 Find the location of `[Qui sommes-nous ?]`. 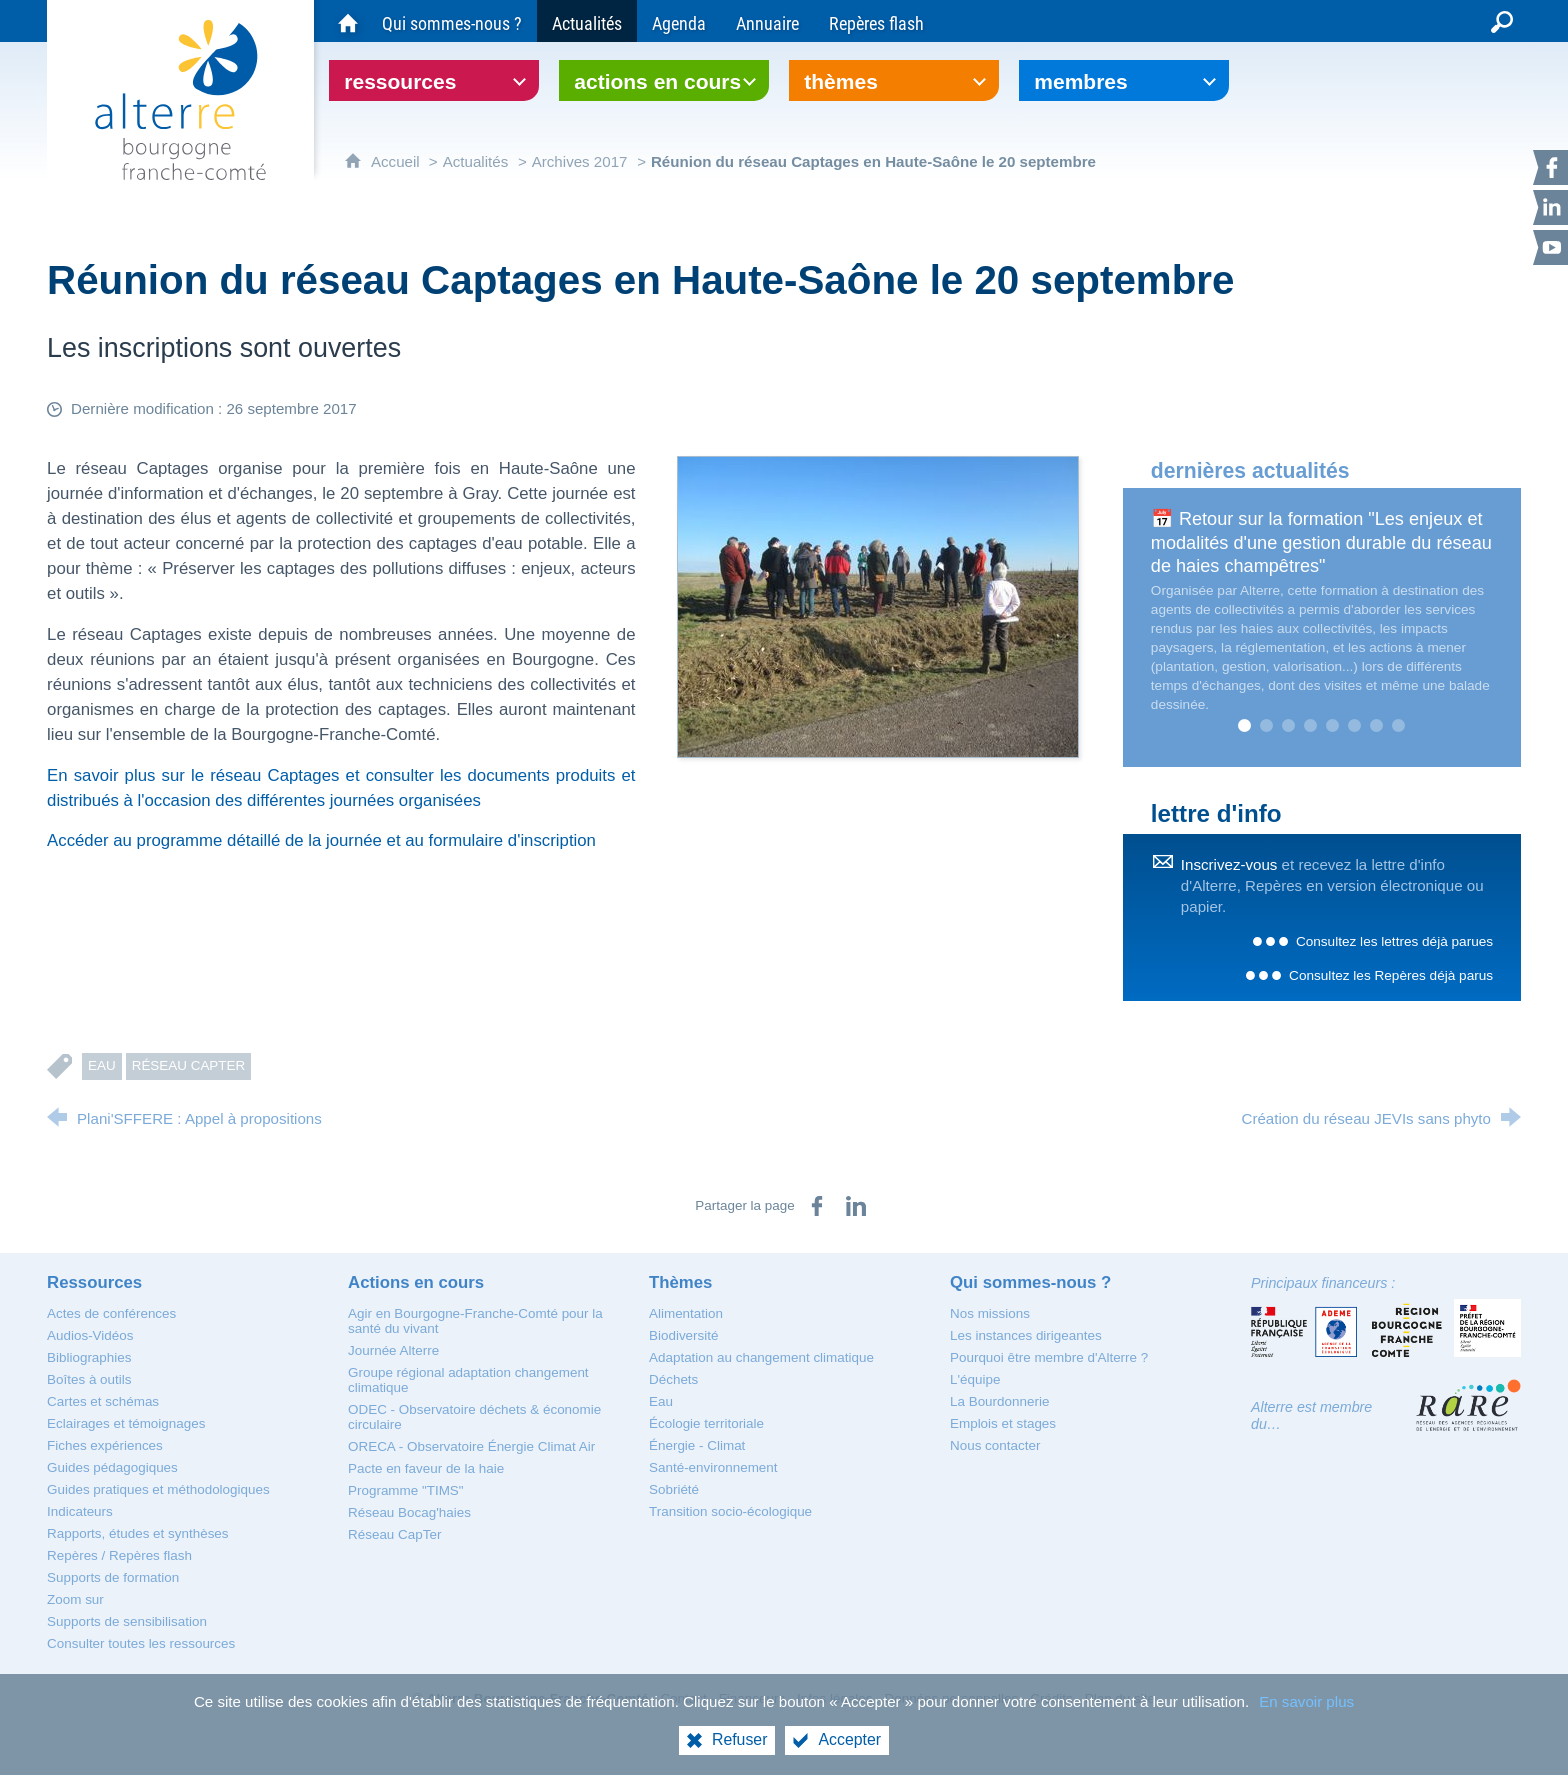

[Qui sommes-nous ?] is located at coordinates (452, 21).